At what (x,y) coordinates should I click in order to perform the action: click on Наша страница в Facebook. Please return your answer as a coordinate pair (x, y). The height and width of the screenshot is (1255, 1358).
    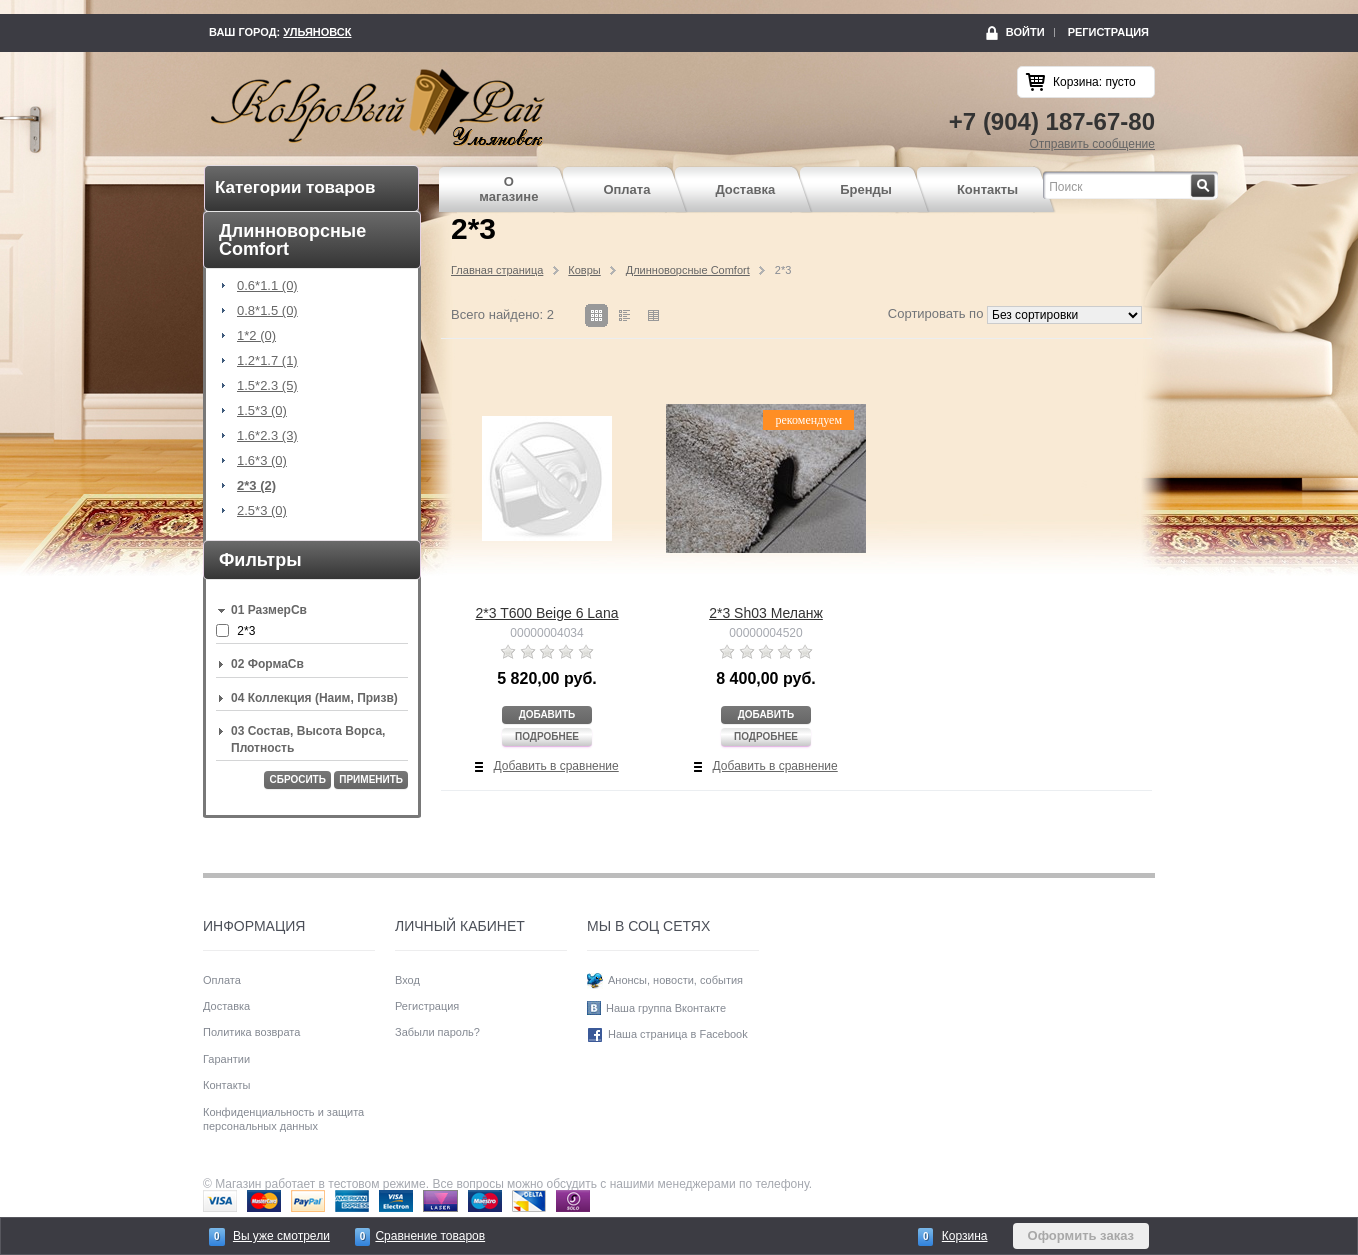
    Looking at the image, I should click on (678, 1035).